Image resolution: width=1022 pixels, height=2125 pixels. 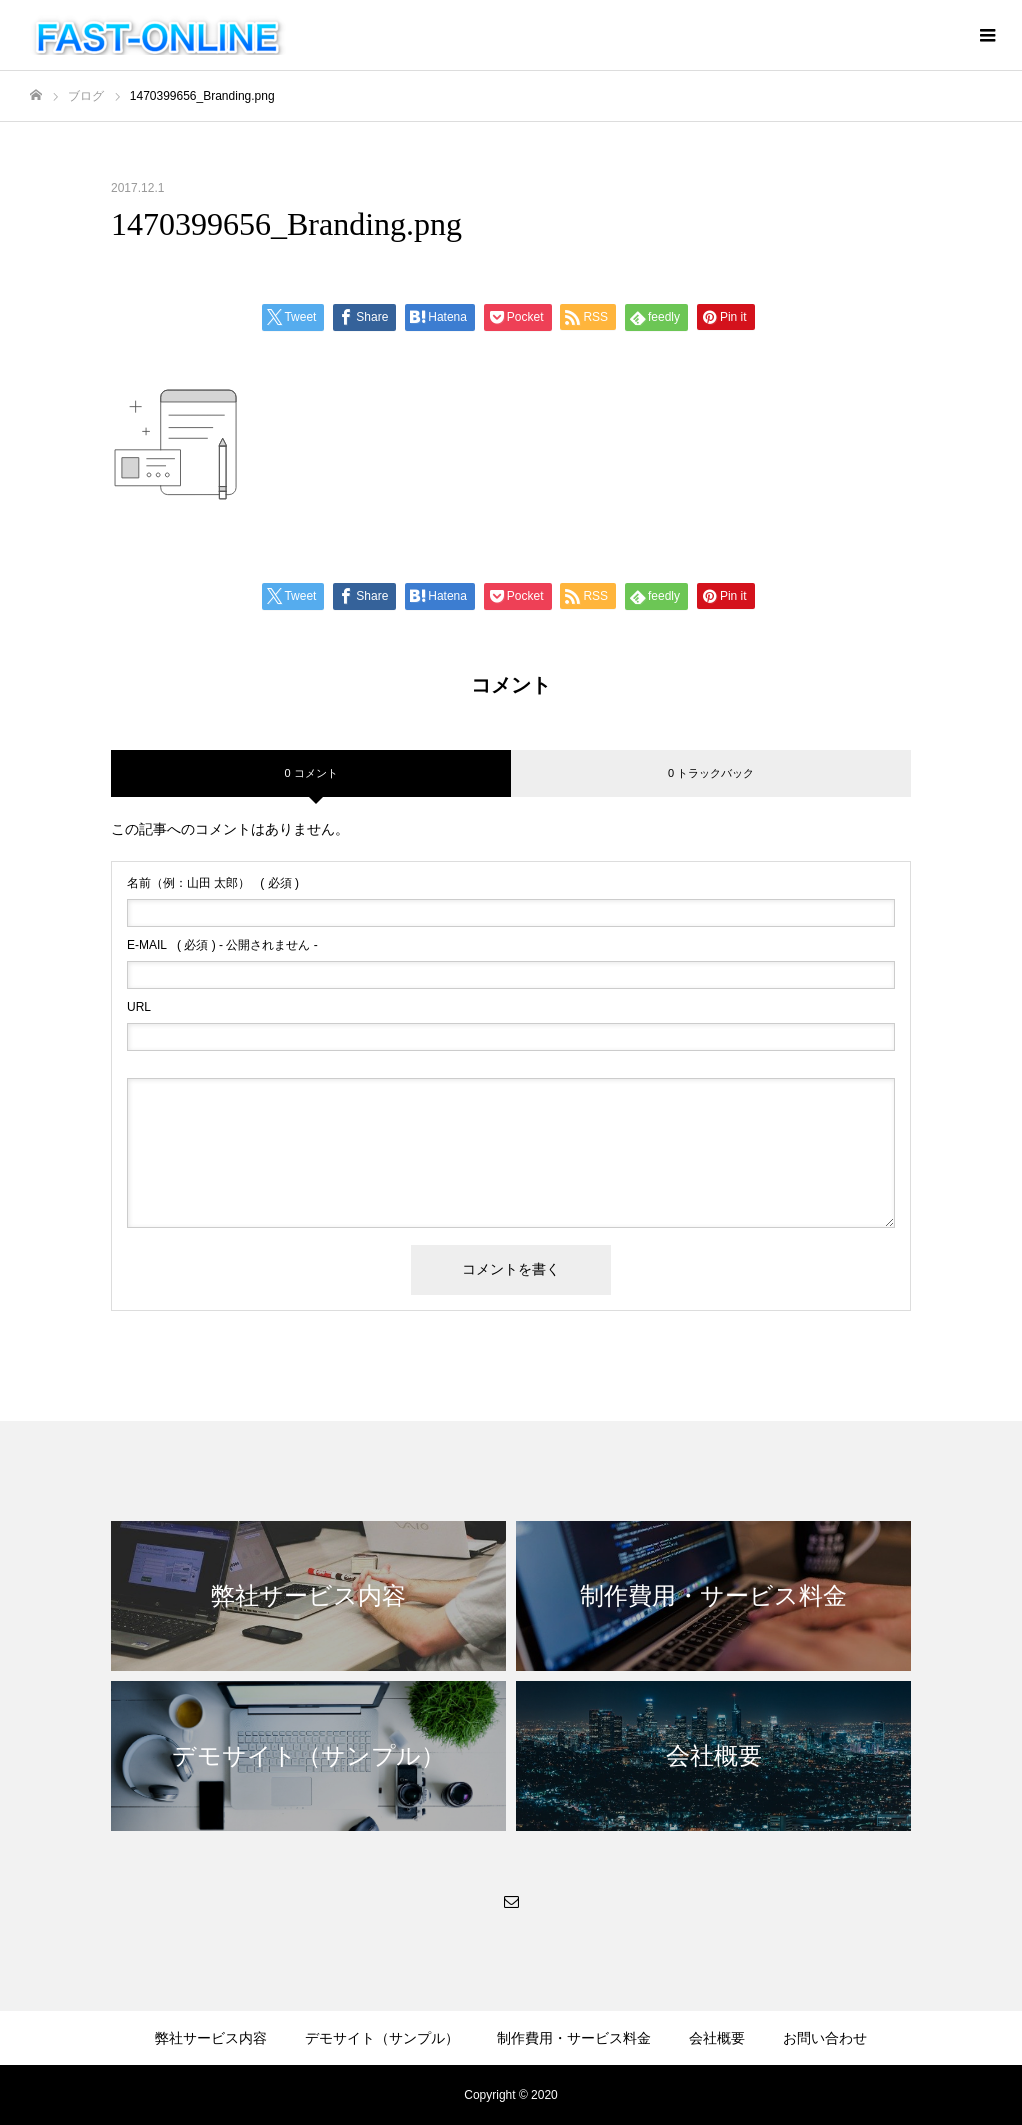 I want to click on 制作費用・サービス料金, so click(x=574, y=2038).